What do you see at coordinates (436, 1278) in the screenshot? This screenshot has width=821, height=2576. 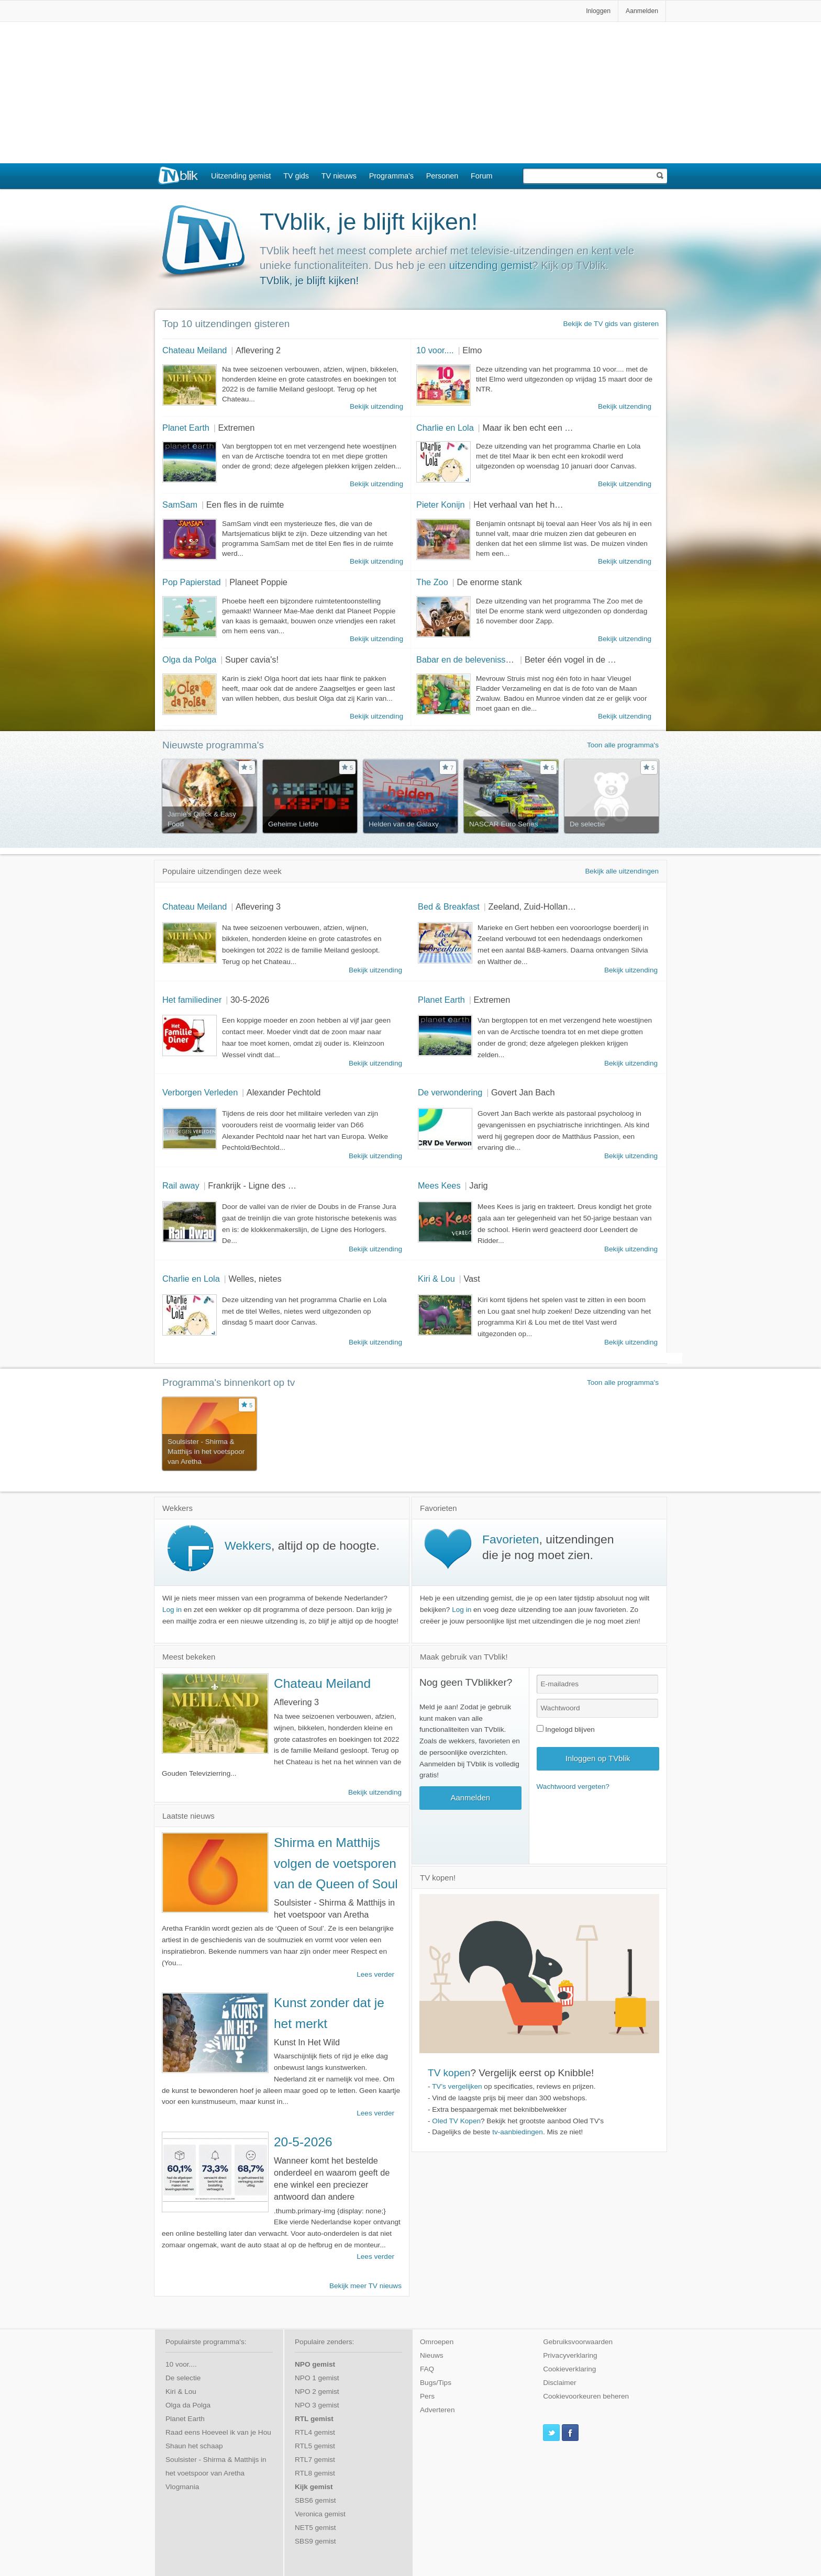 I see `Kiri & Lou` at bounding box center [436, 1278].